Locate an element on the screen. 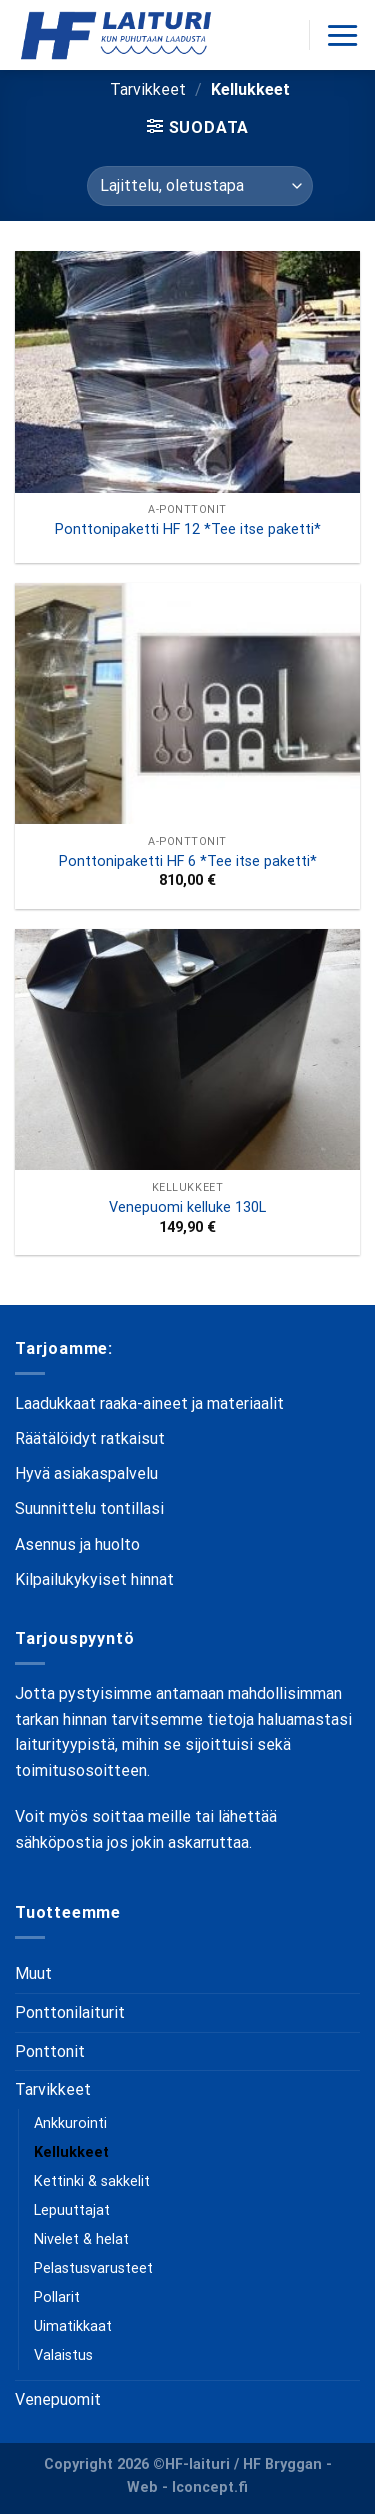  Venepuomi kelluke 130L is located at coordinates (187, 1207).